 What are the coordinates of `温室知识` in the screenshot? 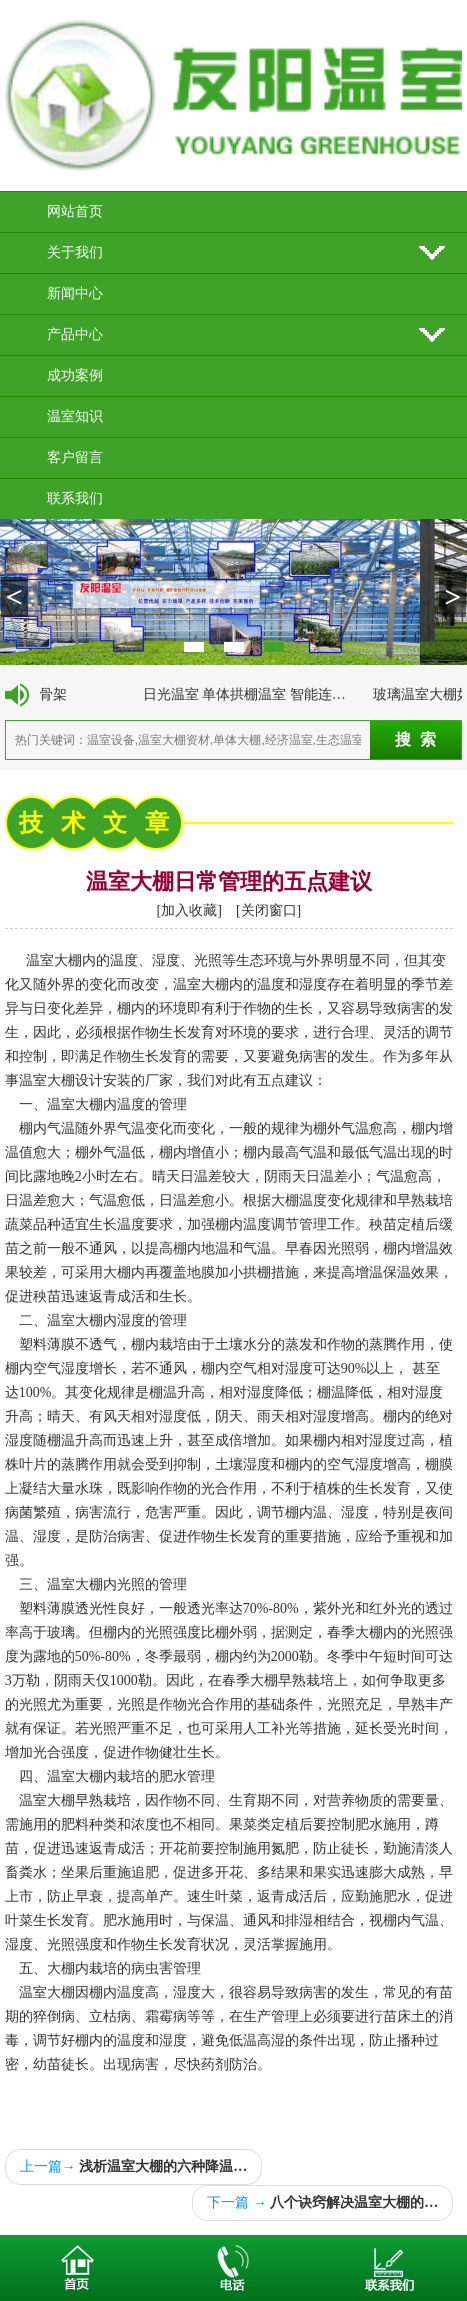 It's located at (75, 416).